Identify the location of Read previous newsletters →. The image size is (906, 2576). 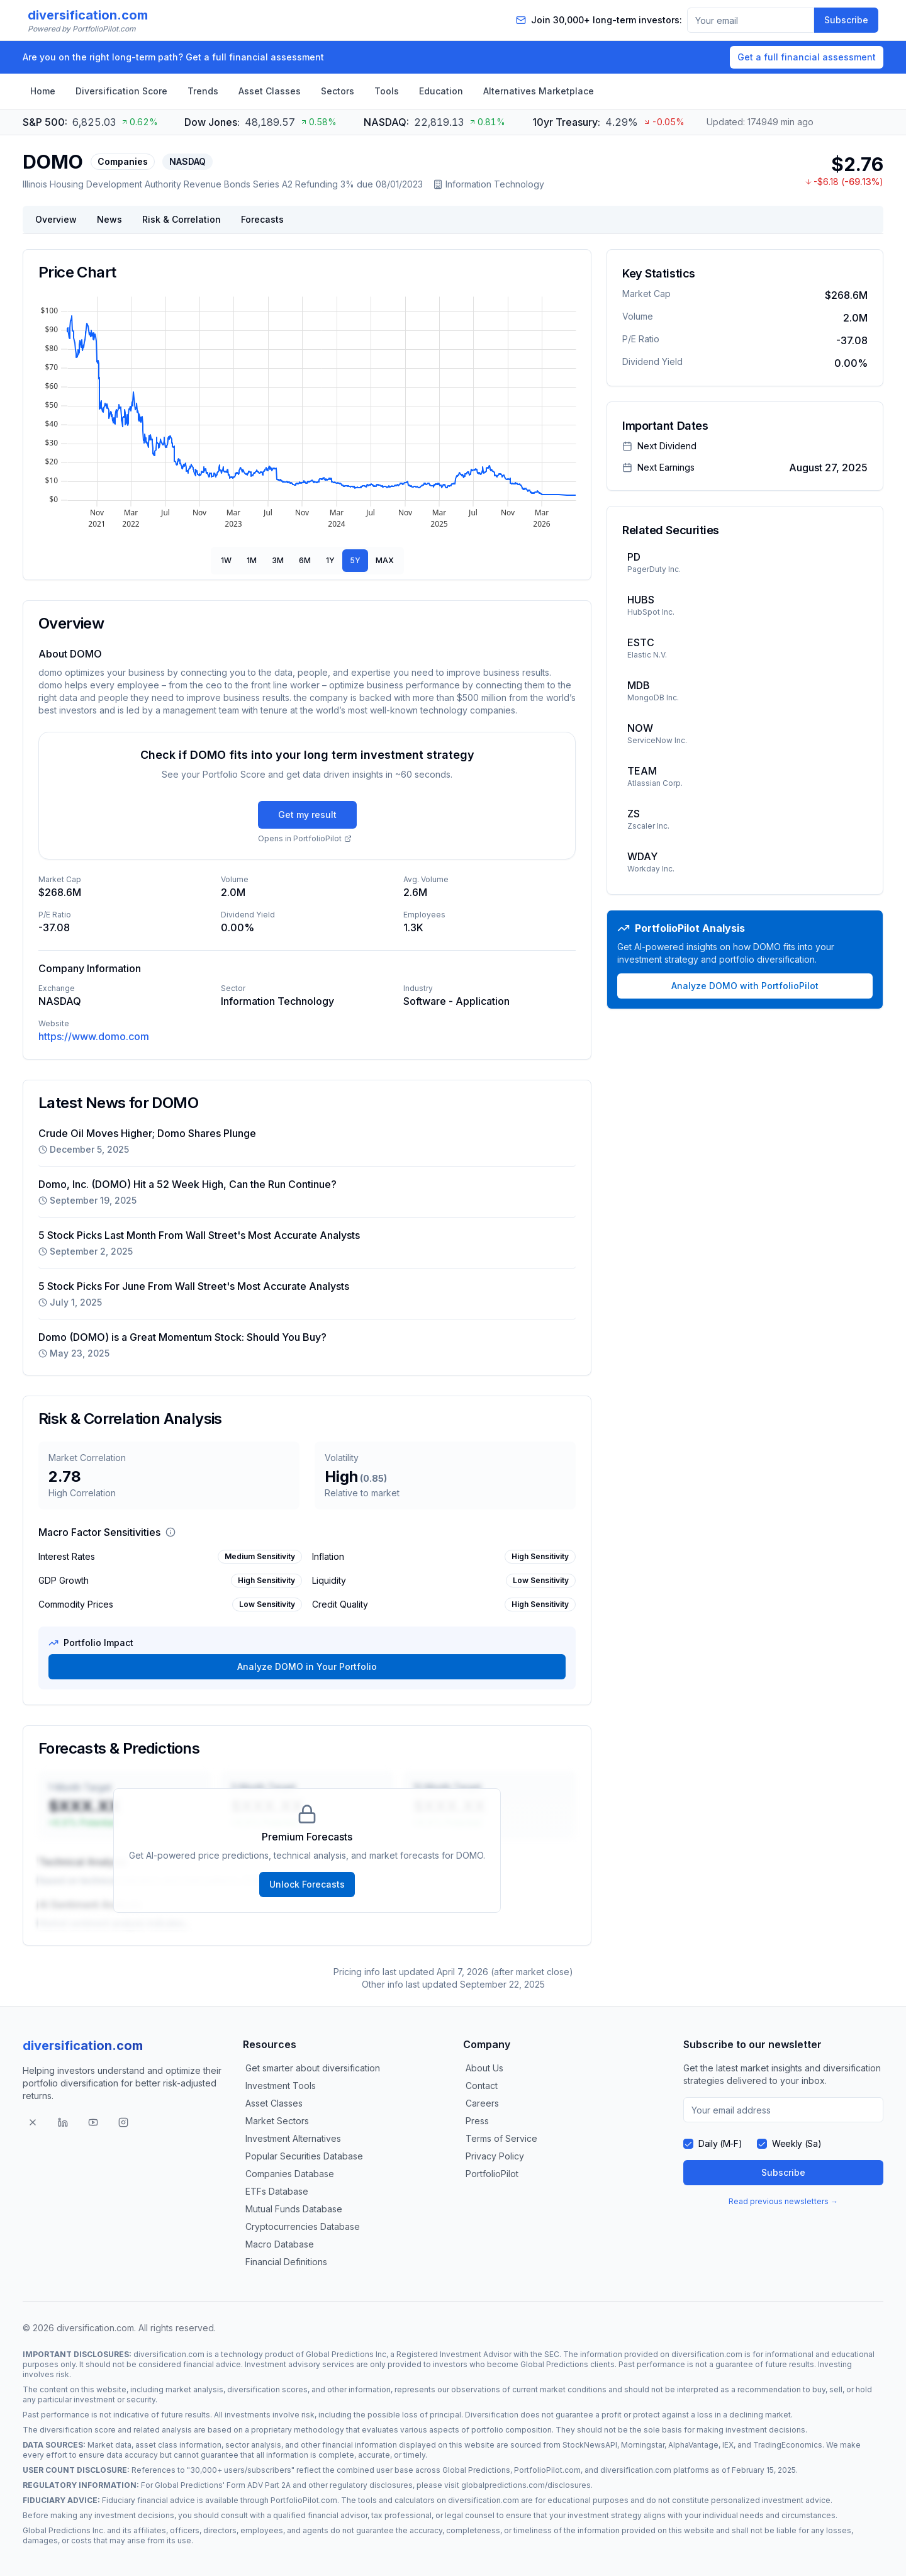
(783, 2201).